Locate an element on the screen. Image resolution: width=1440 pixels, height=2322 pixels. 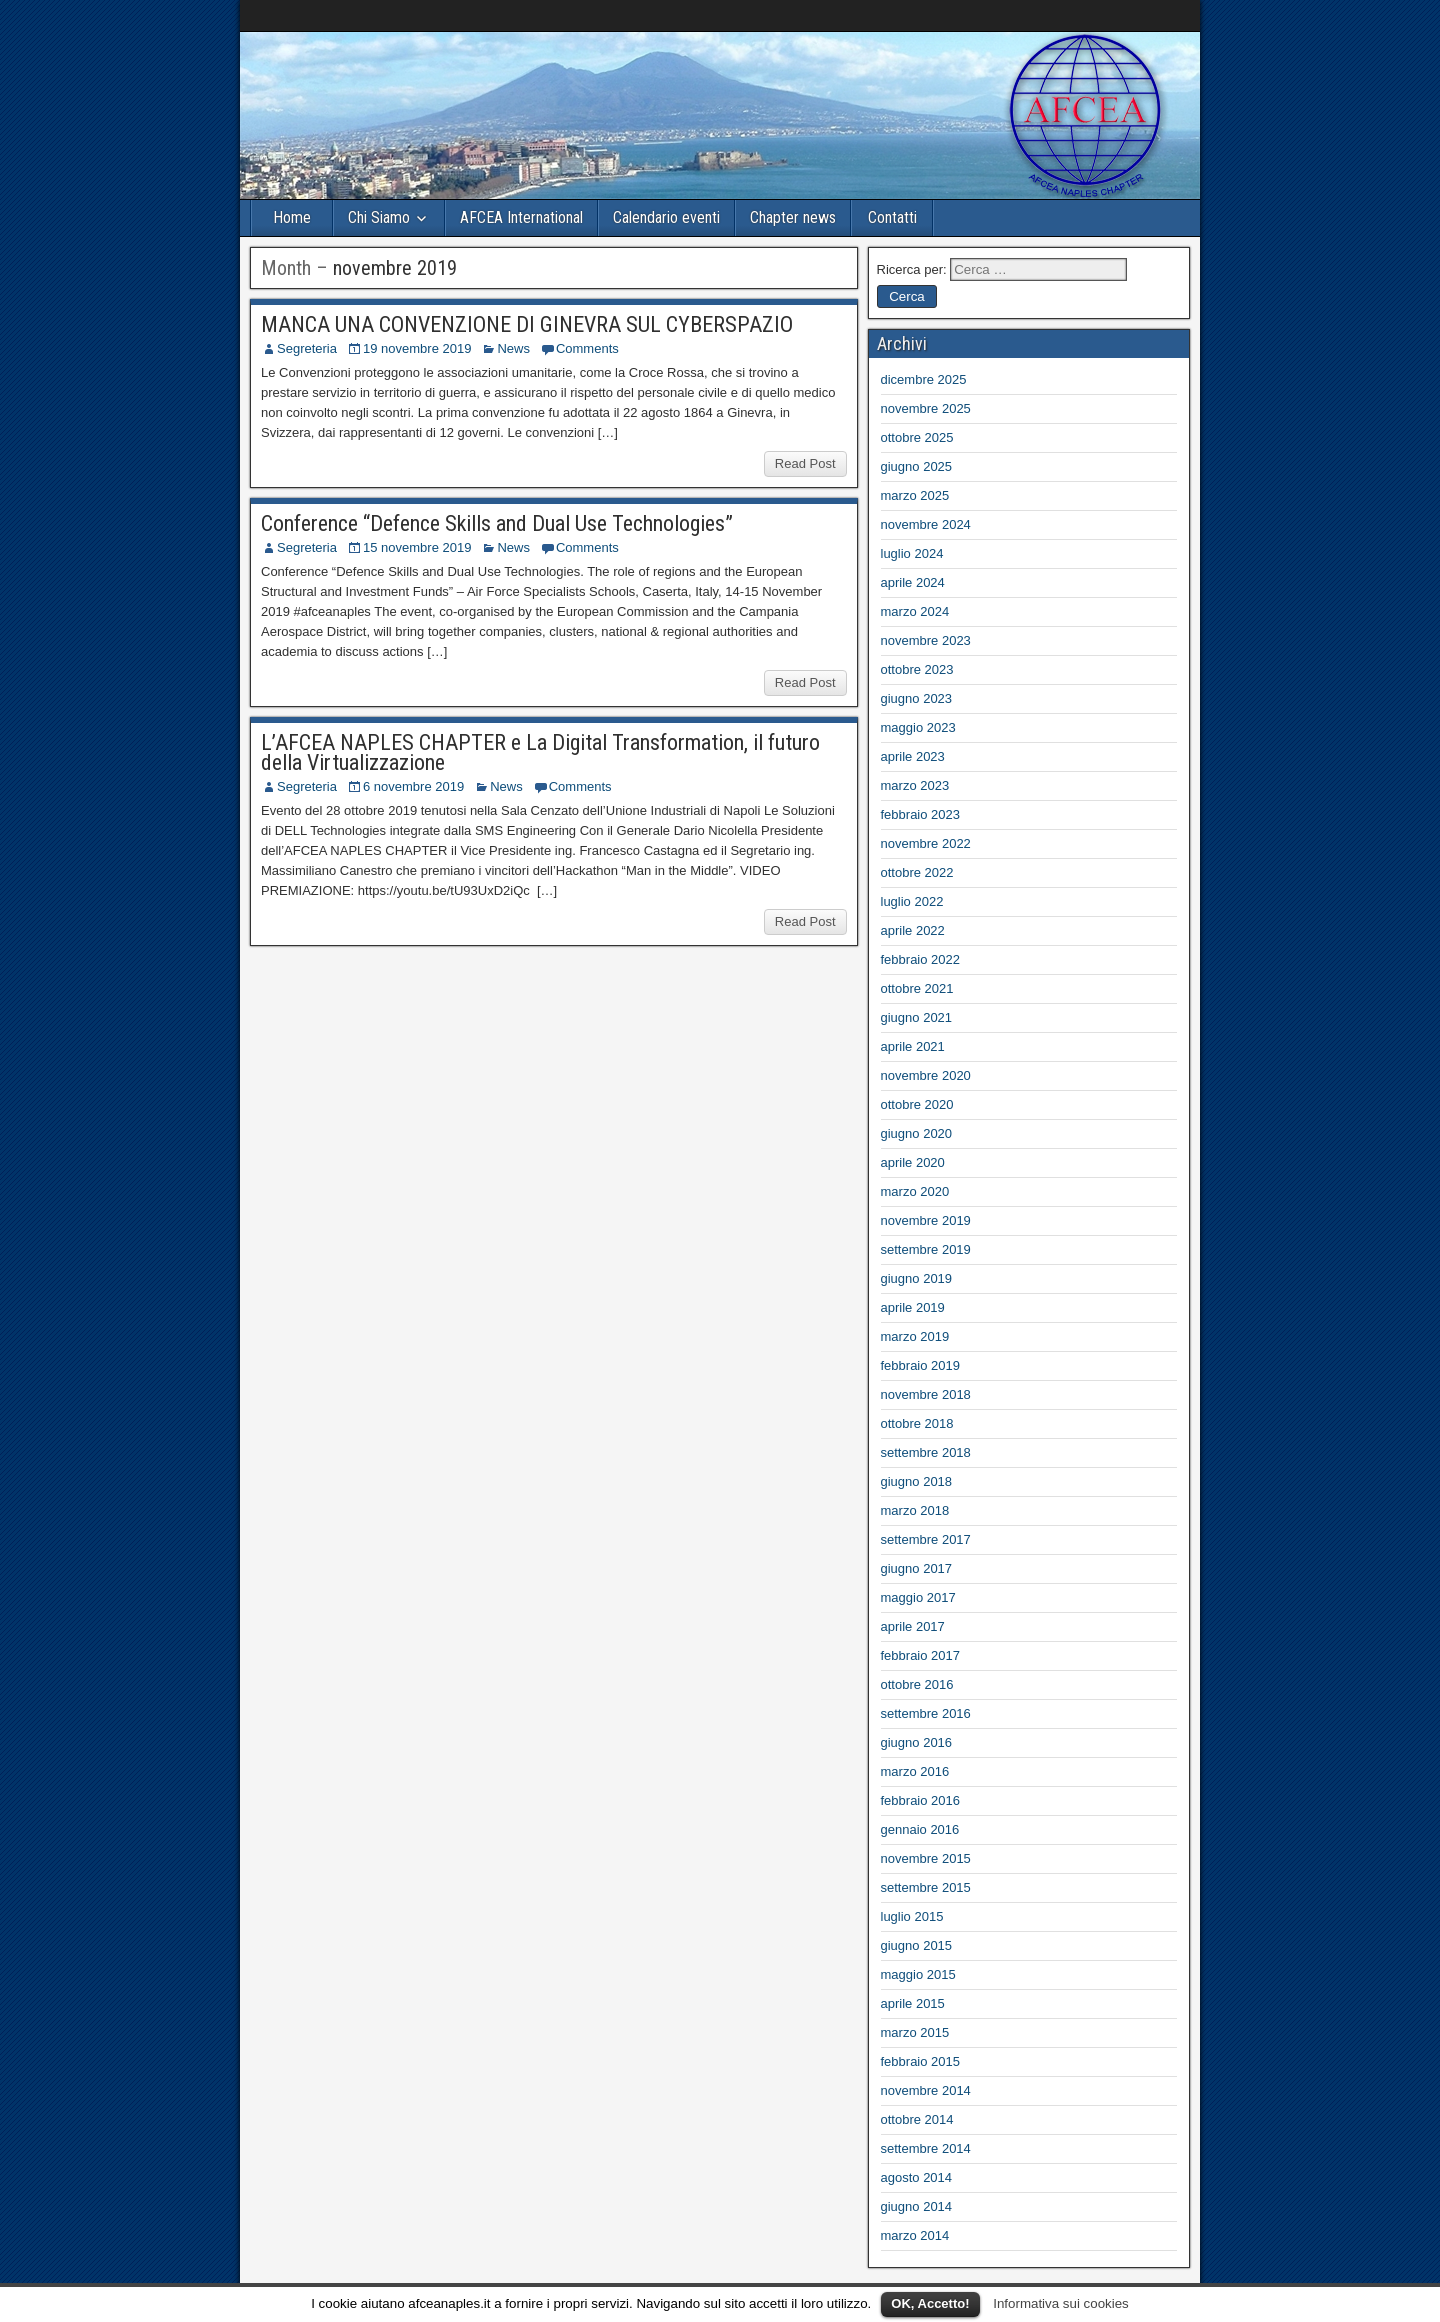
agosto 2014 is located at coordinates (917, 2177).